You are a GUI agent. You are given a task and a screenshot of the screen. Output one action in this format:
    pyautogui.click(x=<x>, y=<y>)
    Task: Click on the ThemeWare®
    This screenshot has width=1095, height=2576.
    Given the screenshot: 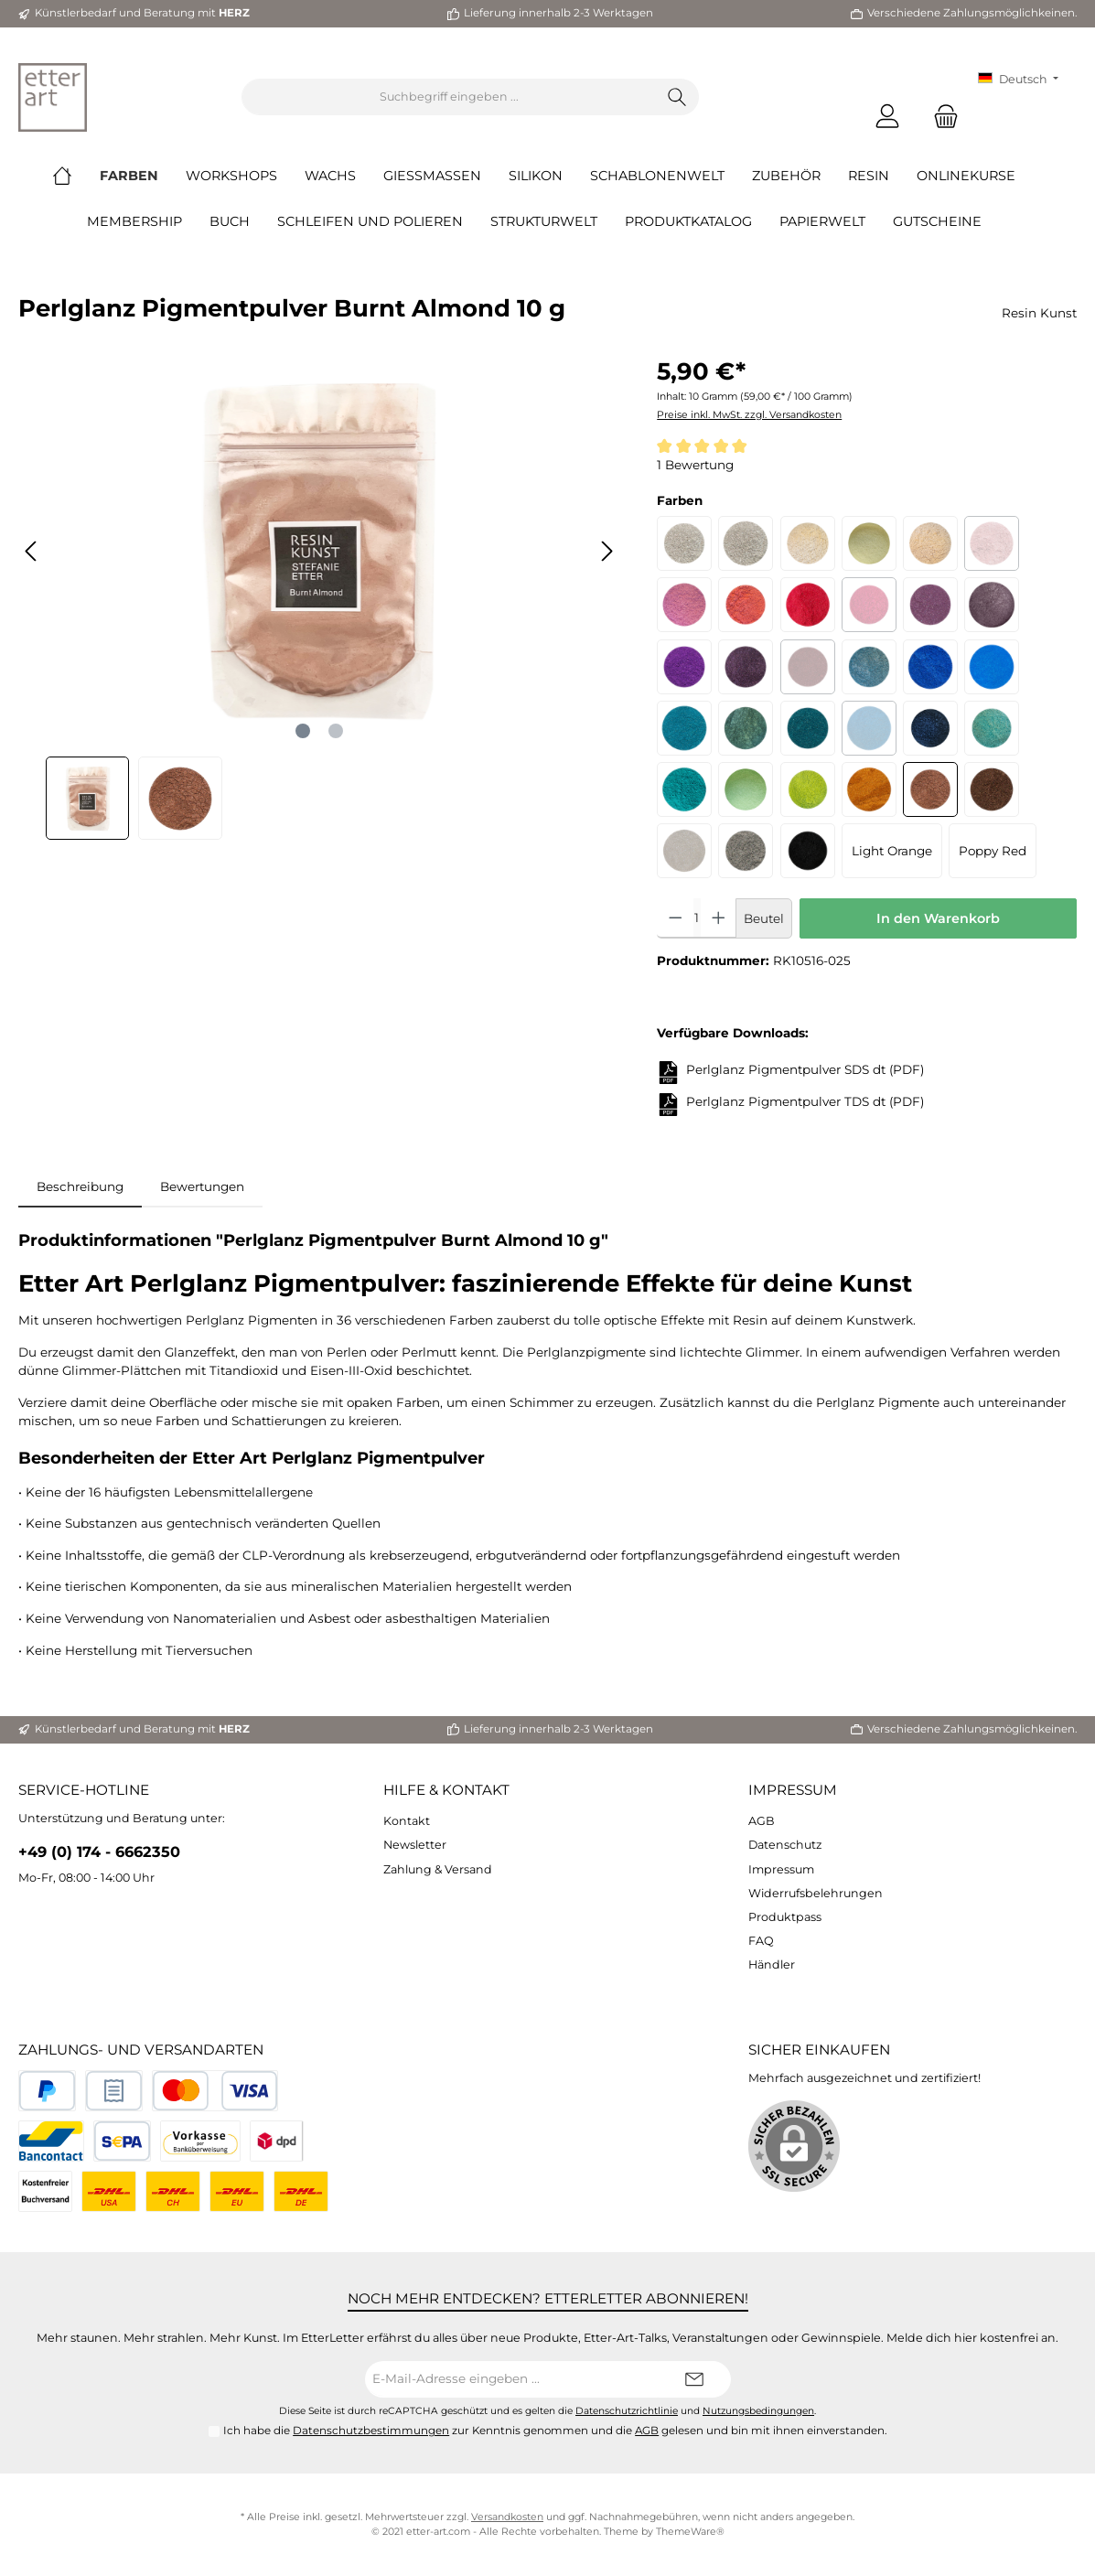 What is the action you would take?
    pyautogui.click(x=690, y=2532)
    